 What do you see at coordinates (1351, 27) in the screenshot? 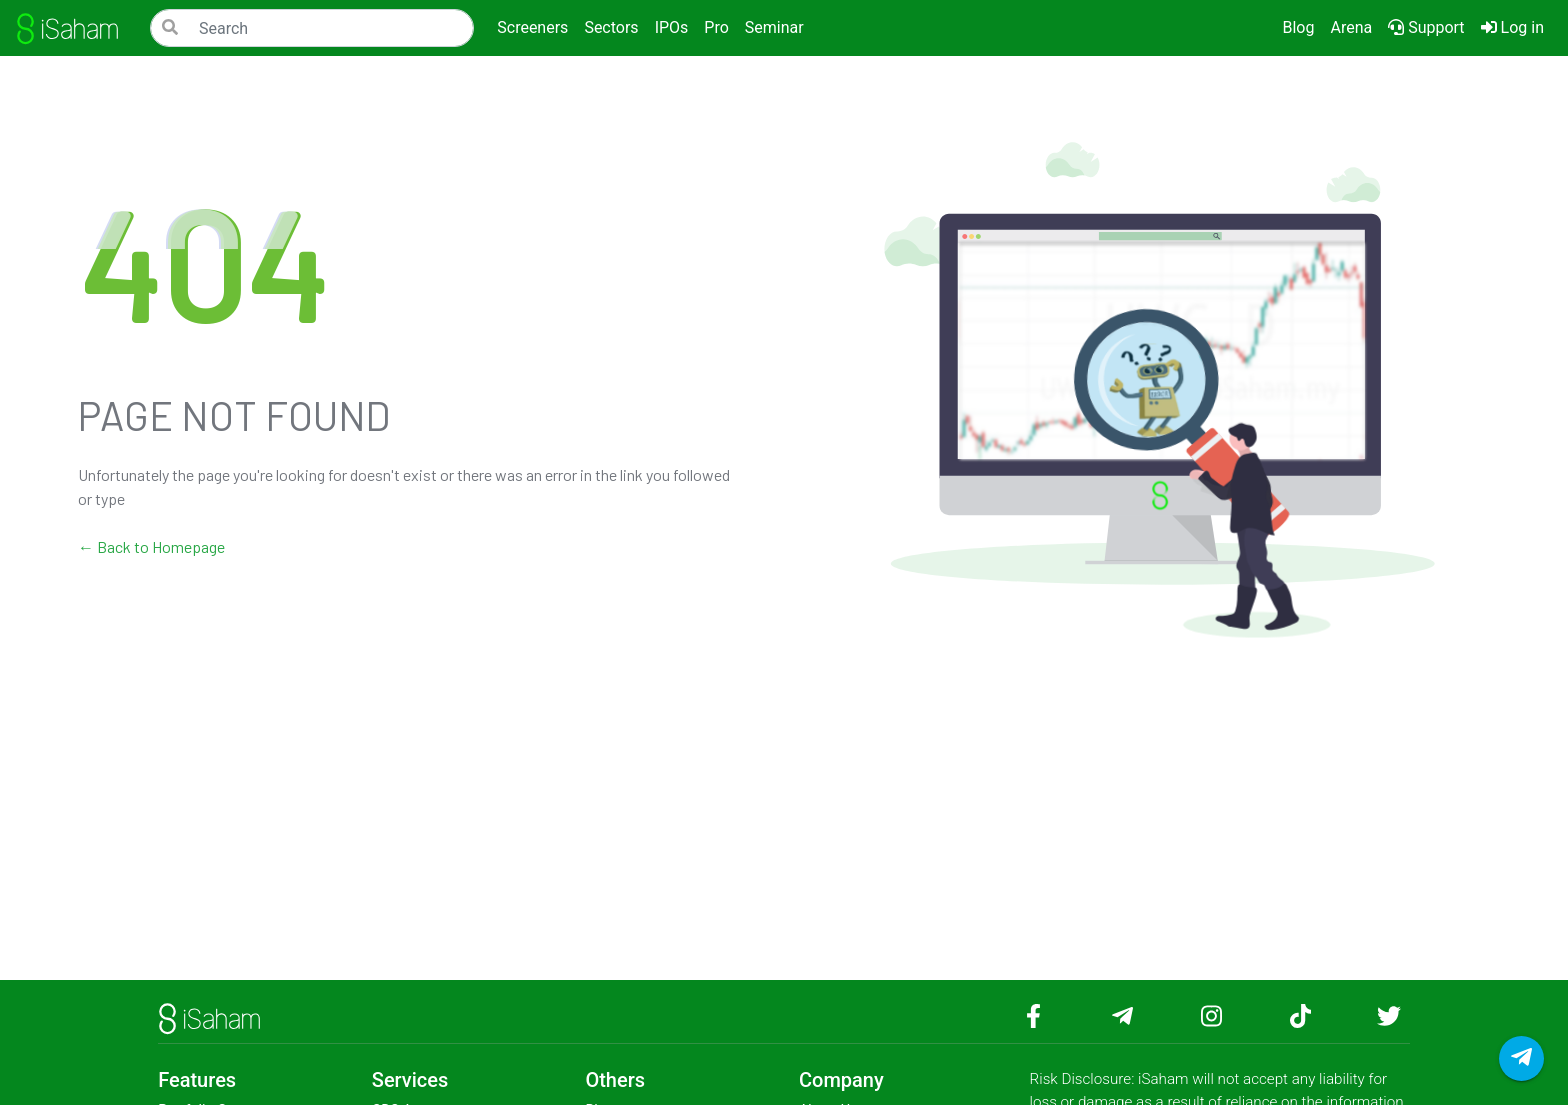
I see `Arena` at bounding box center [1351, 27].